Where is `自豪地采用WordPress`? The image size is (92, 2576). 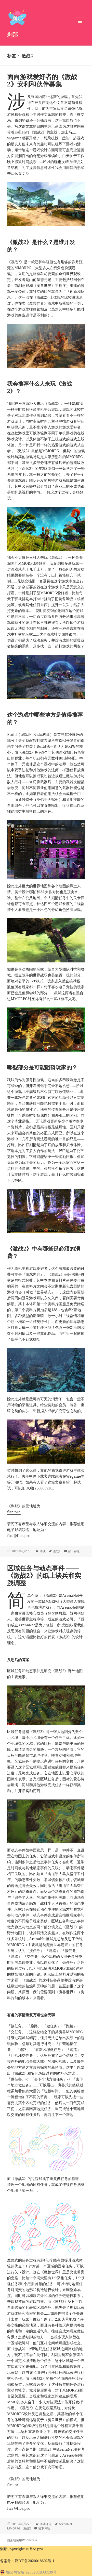
自豪地采用WordPress is located at coordinates (22, 2540).